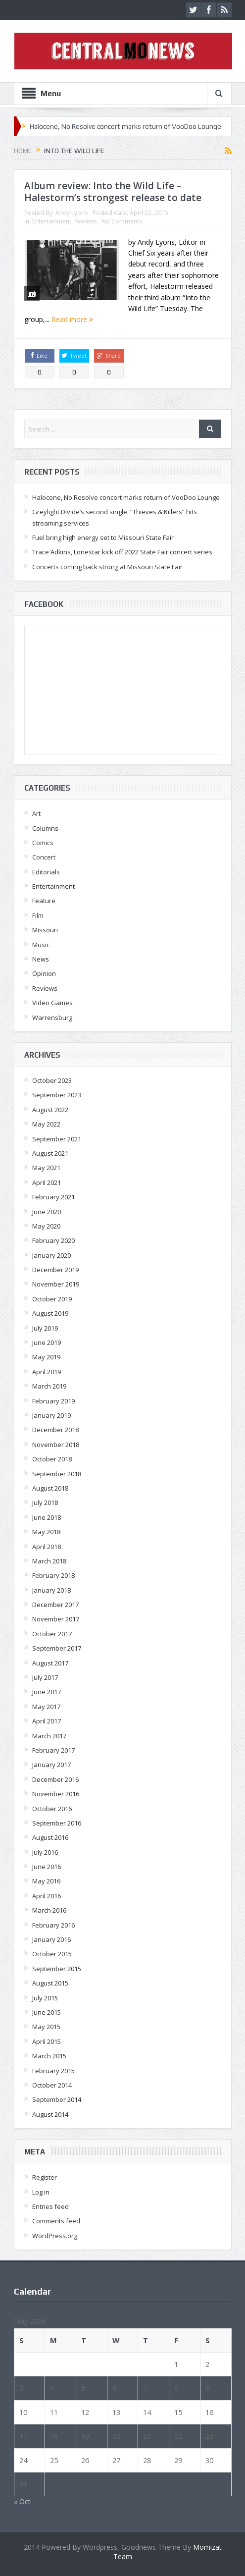 The height and width of the screenshot is (2576, 245). What do you see at coordinates (46, 1342) in the screenshot?
I see `June 2019` at bounding box center [46, 1342].